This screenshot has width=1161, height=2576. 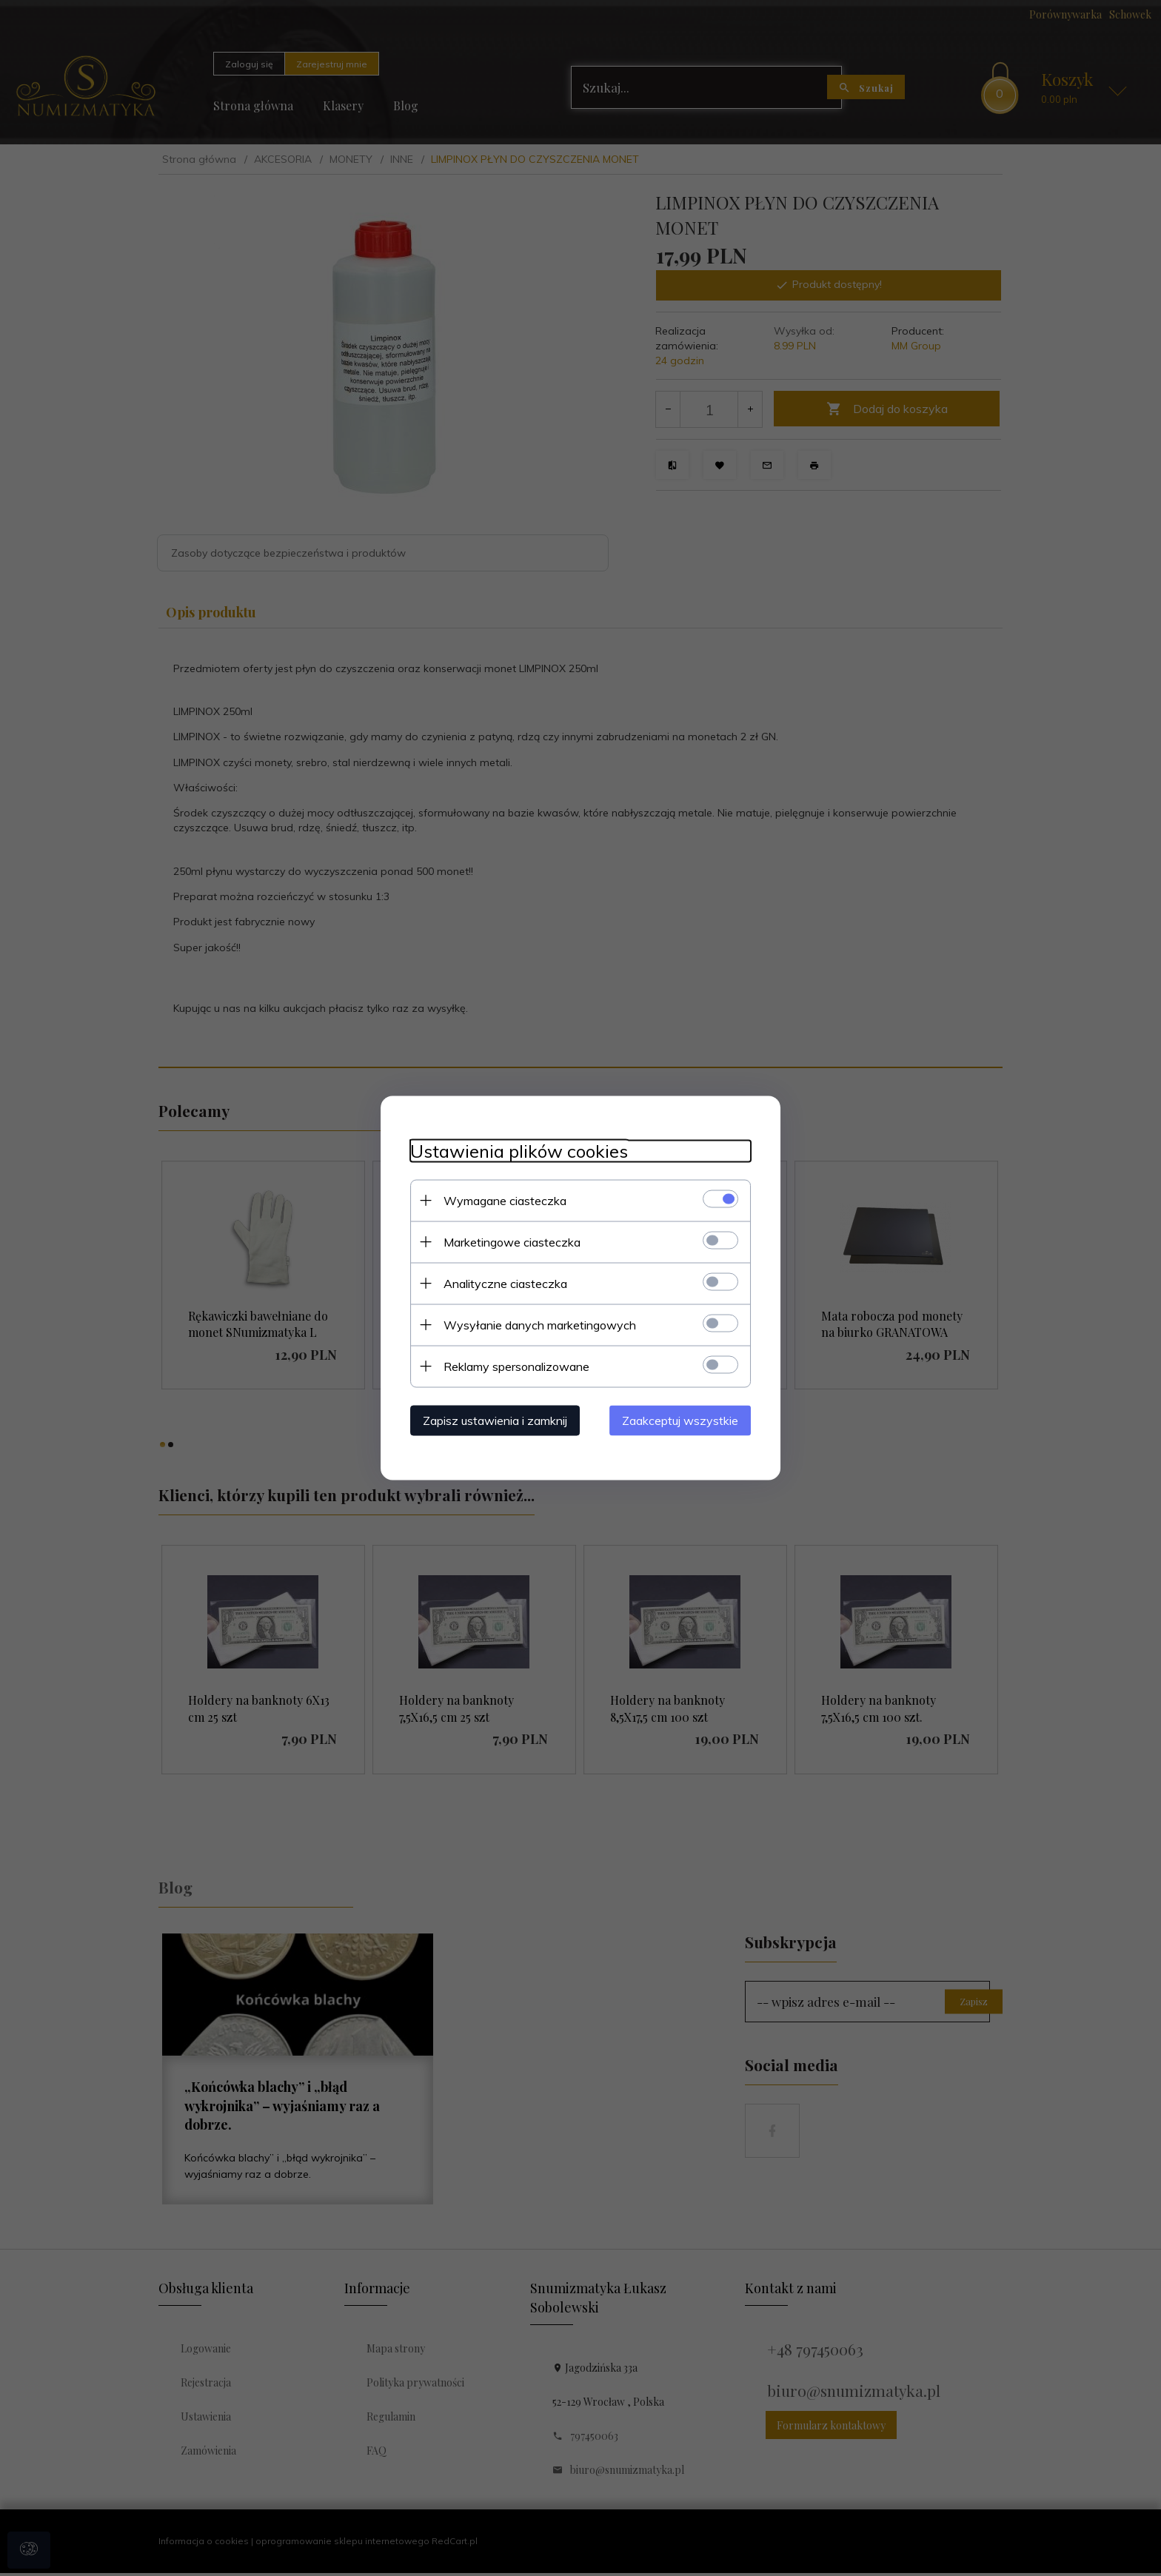 I want to click on Wysyłanie danych marketingowych, so click(x=540, y=1325).